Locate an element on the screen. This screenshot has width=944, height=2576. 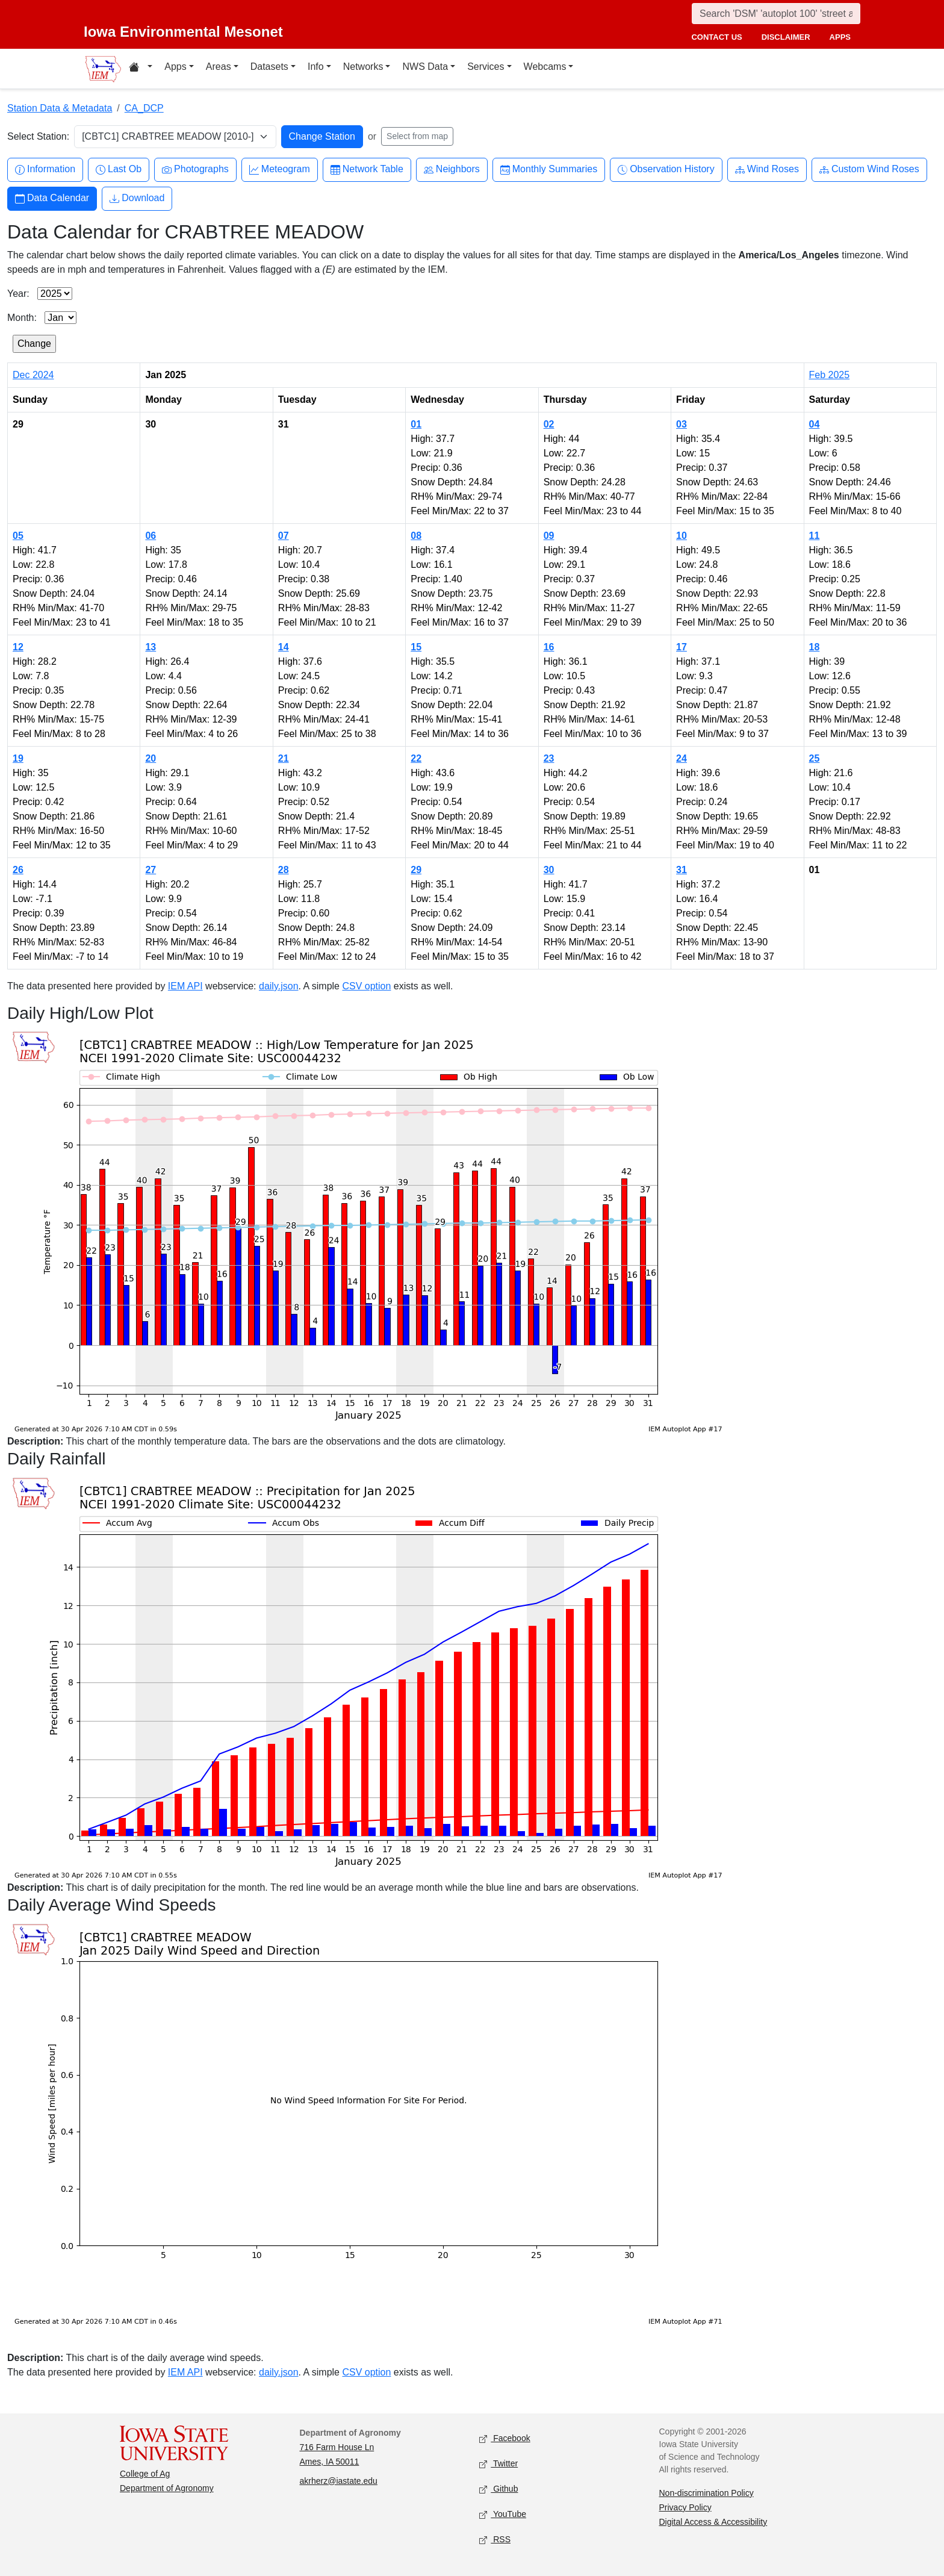
26 is located at coordinates (18, 870).